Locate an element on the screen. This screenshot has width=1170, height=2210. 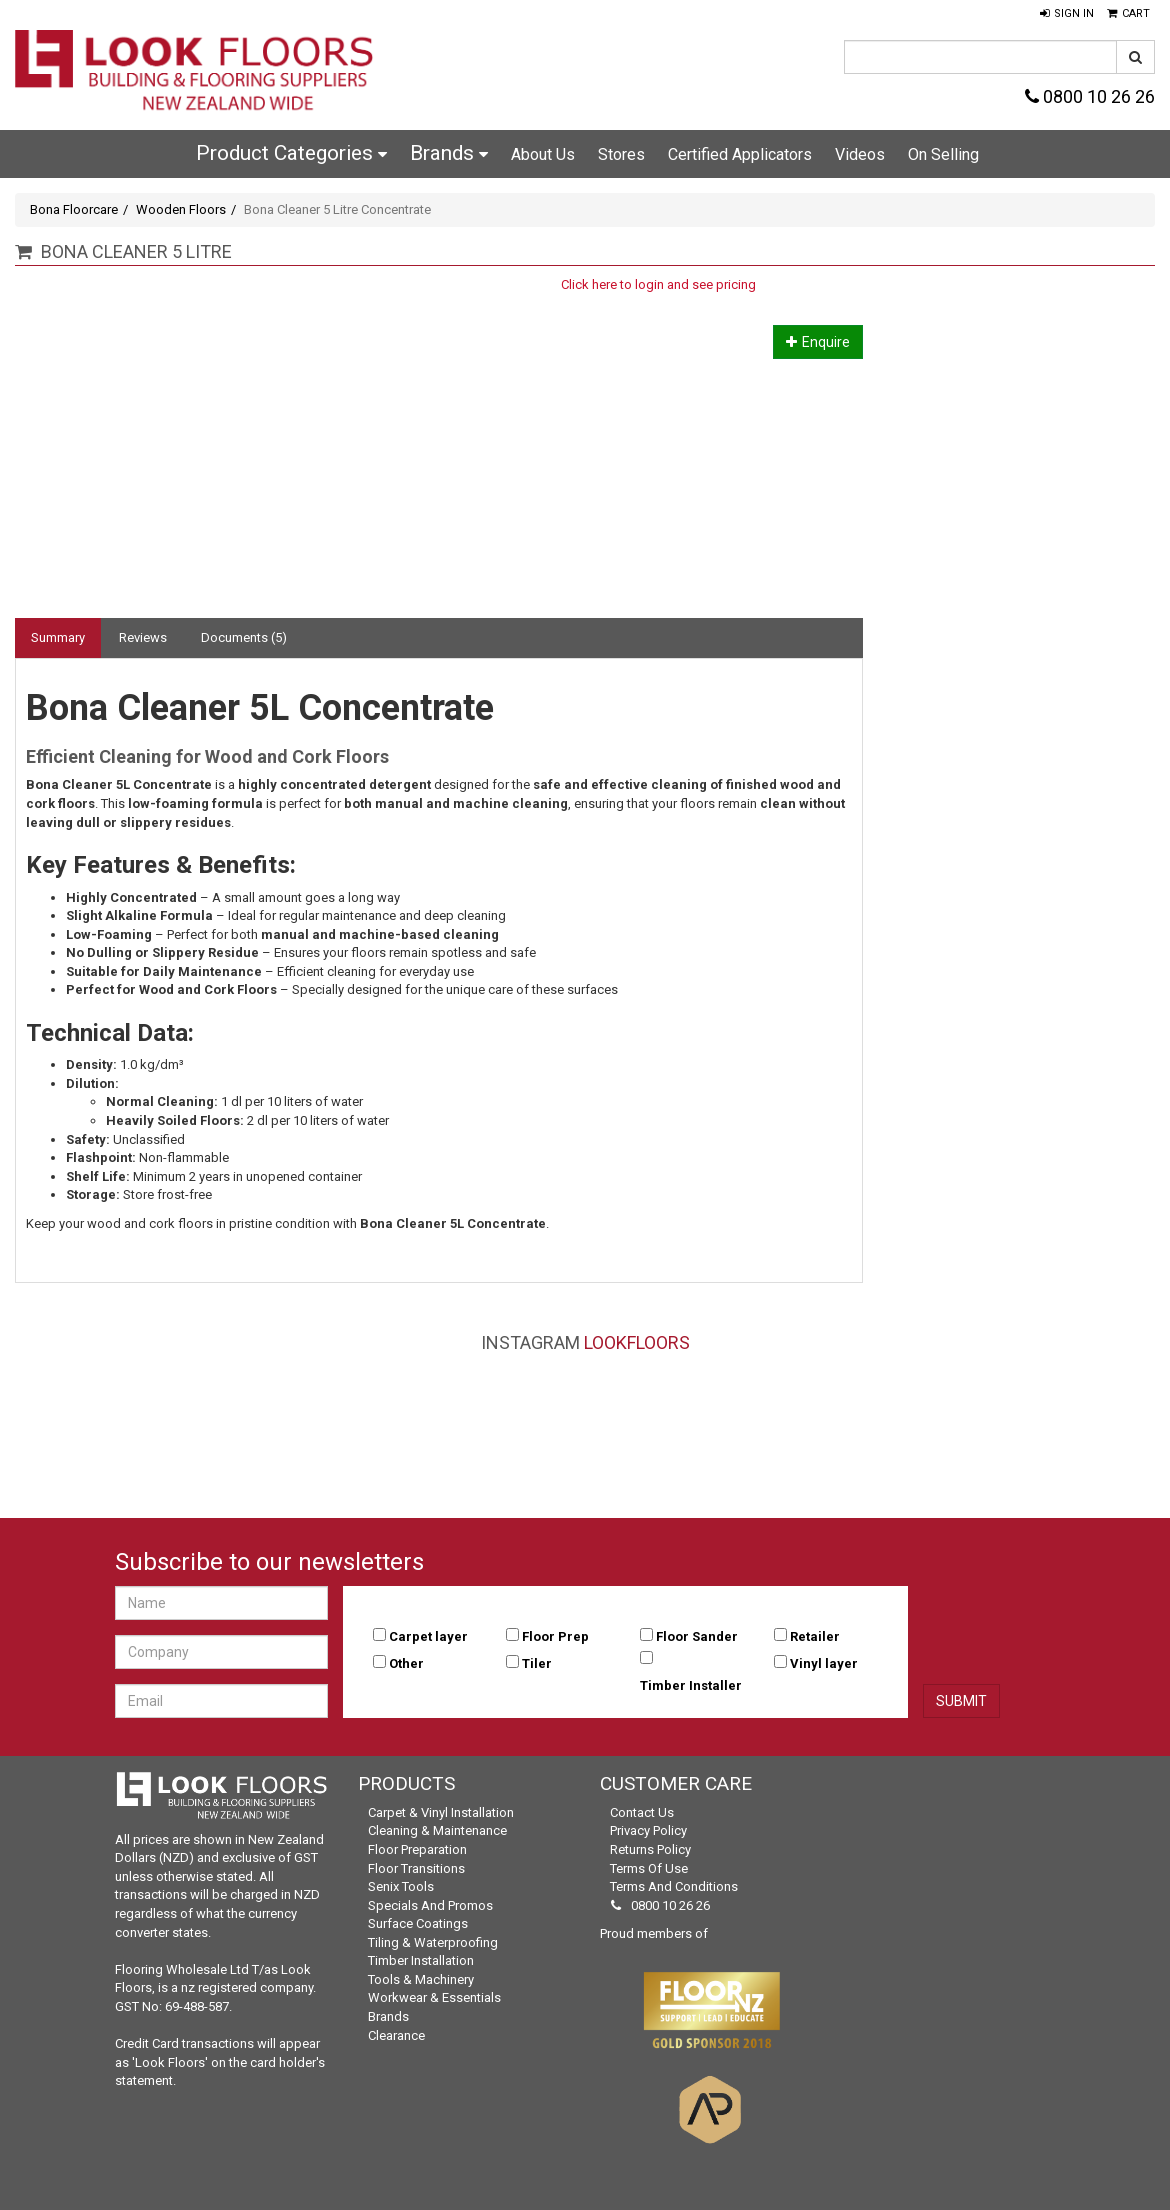
Carpet layer is located at coordinates (428, 1636).